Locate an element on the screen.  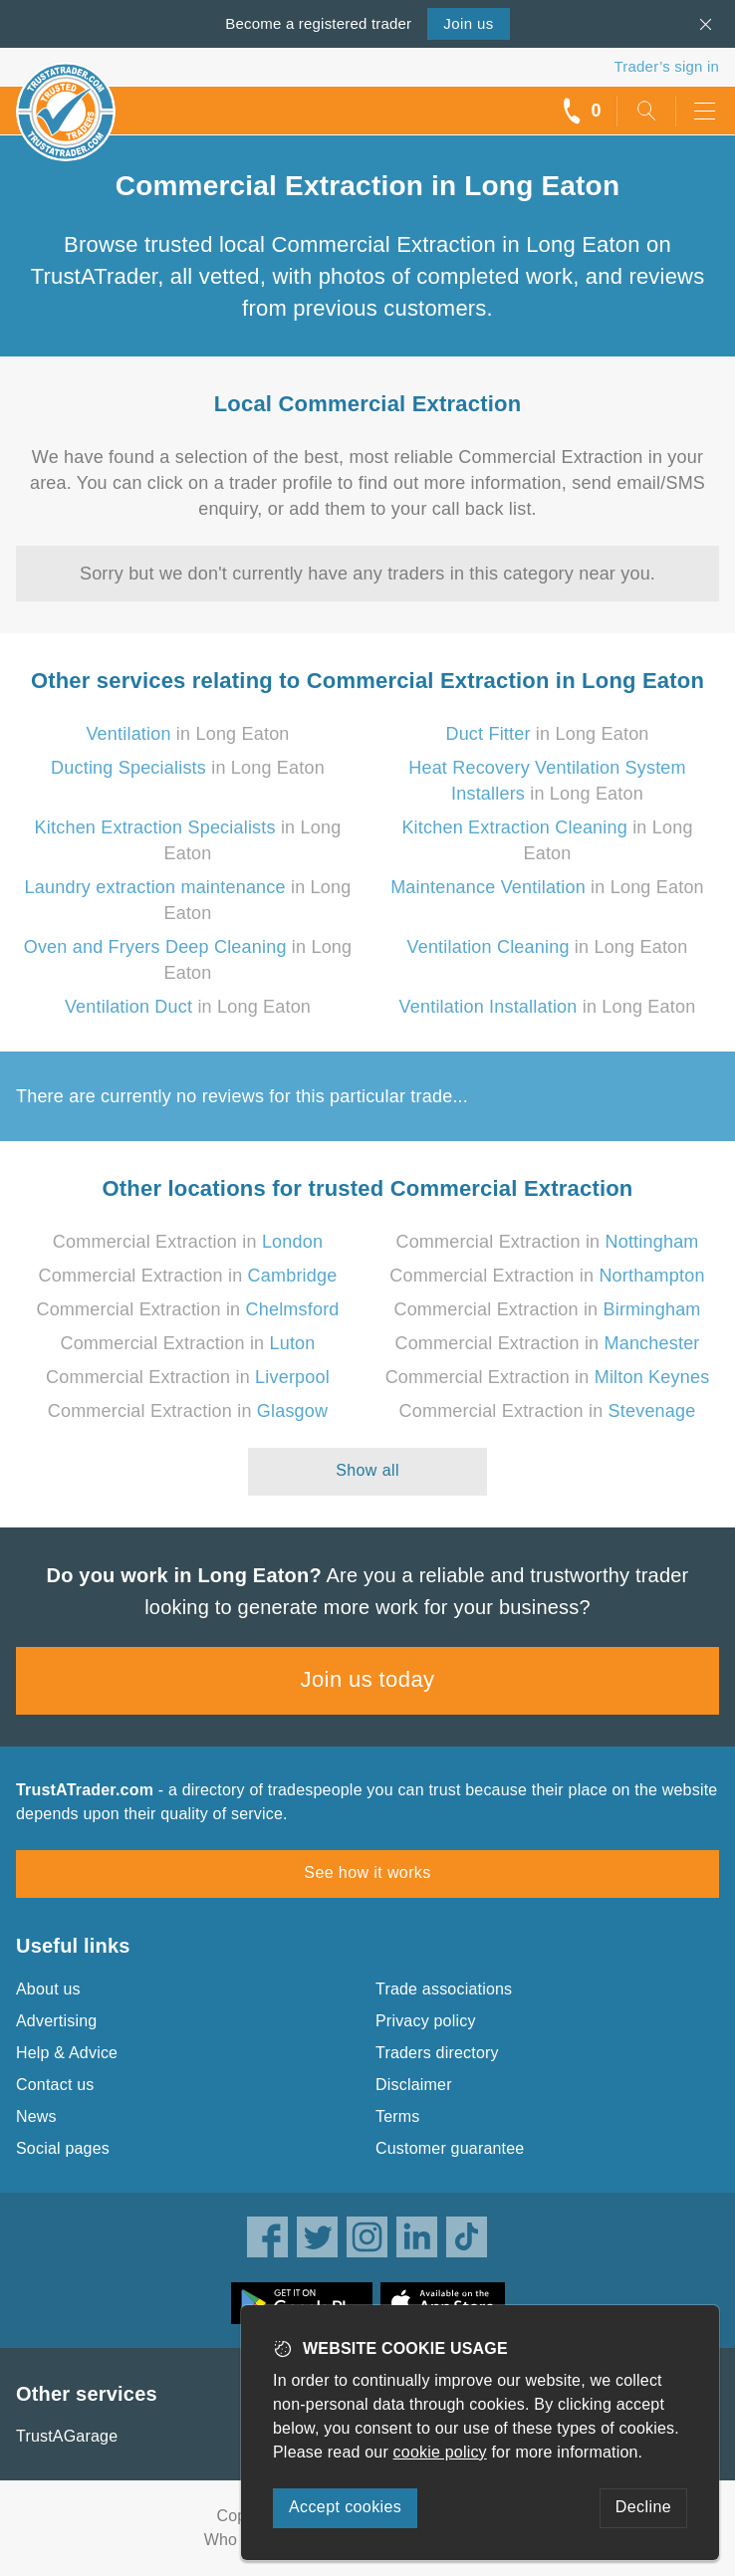
in Long Eaton is located at coordinates (187, 734).